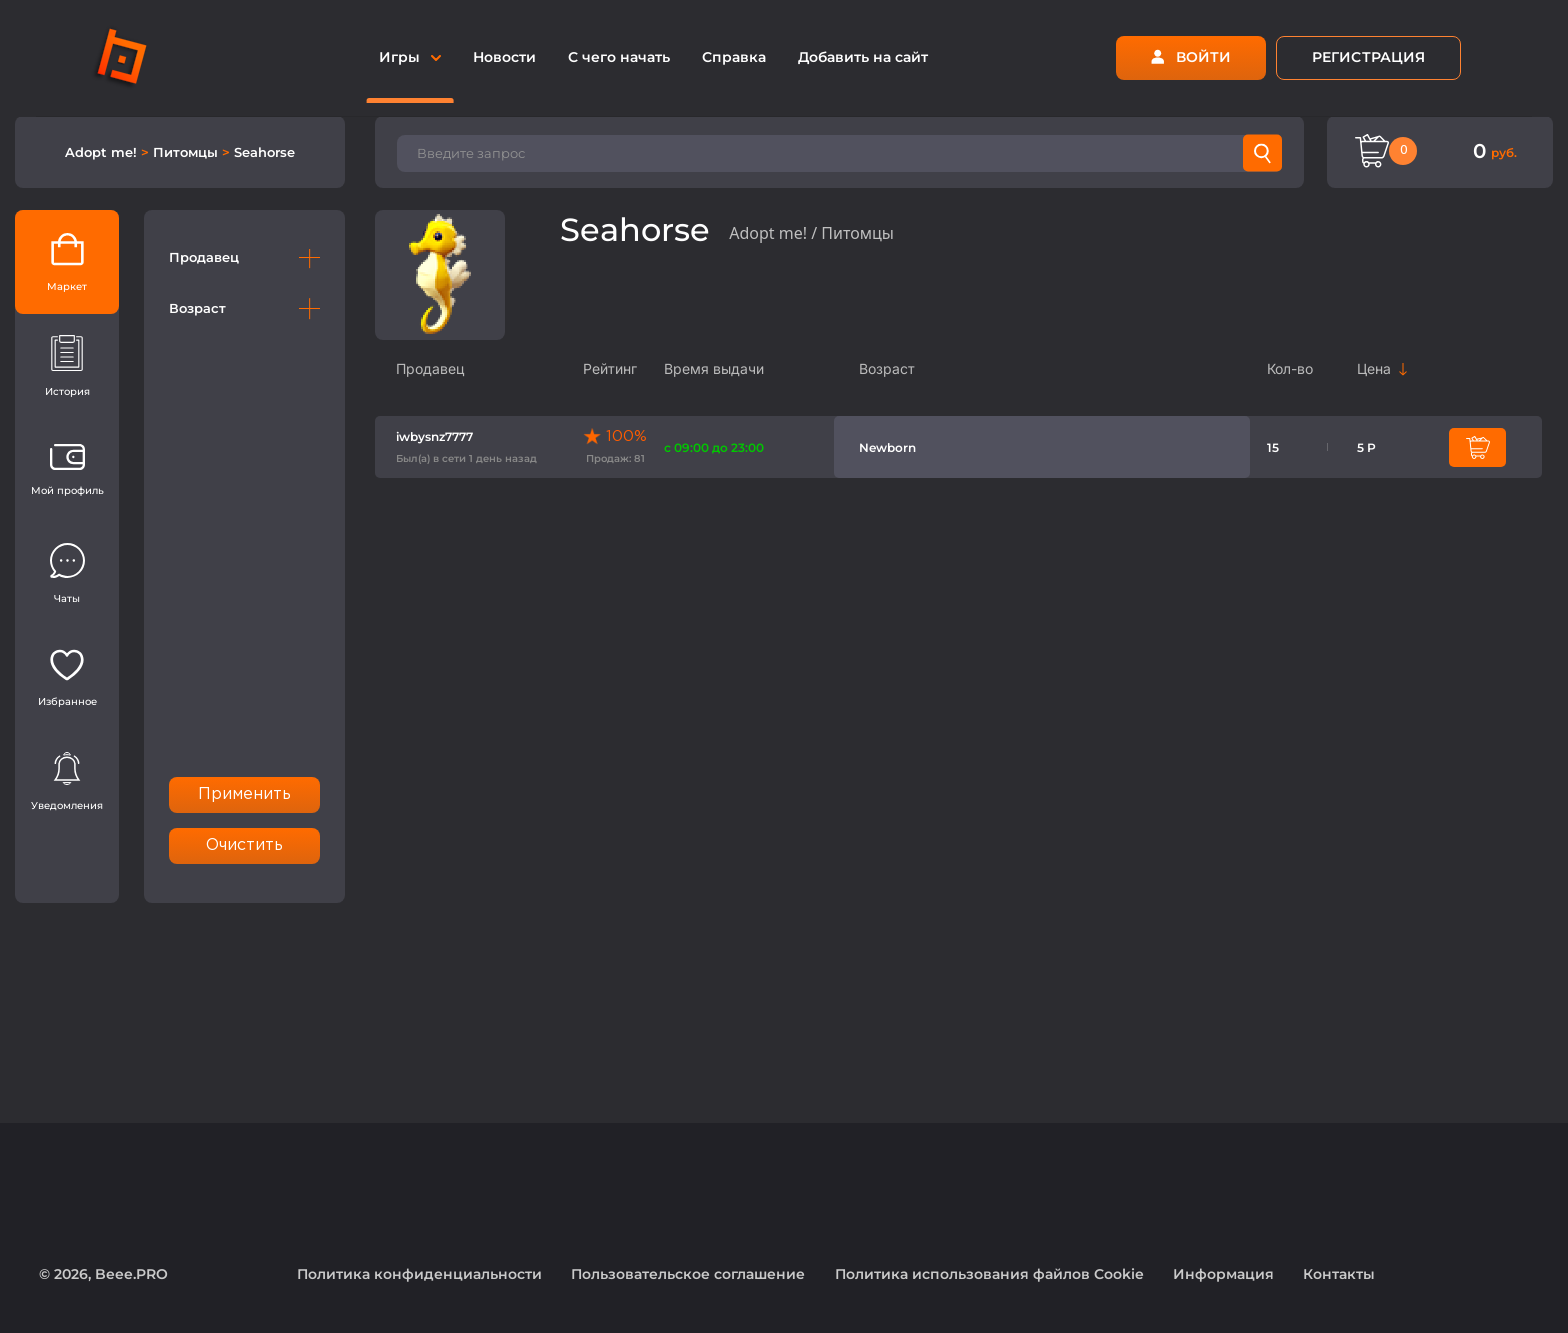 The width and height of the screenshot is (1568, 1333). What do you see at coordinates (103, 152) in the screenshot?
I see `Adopt me!` at bounding box center [103, 152].